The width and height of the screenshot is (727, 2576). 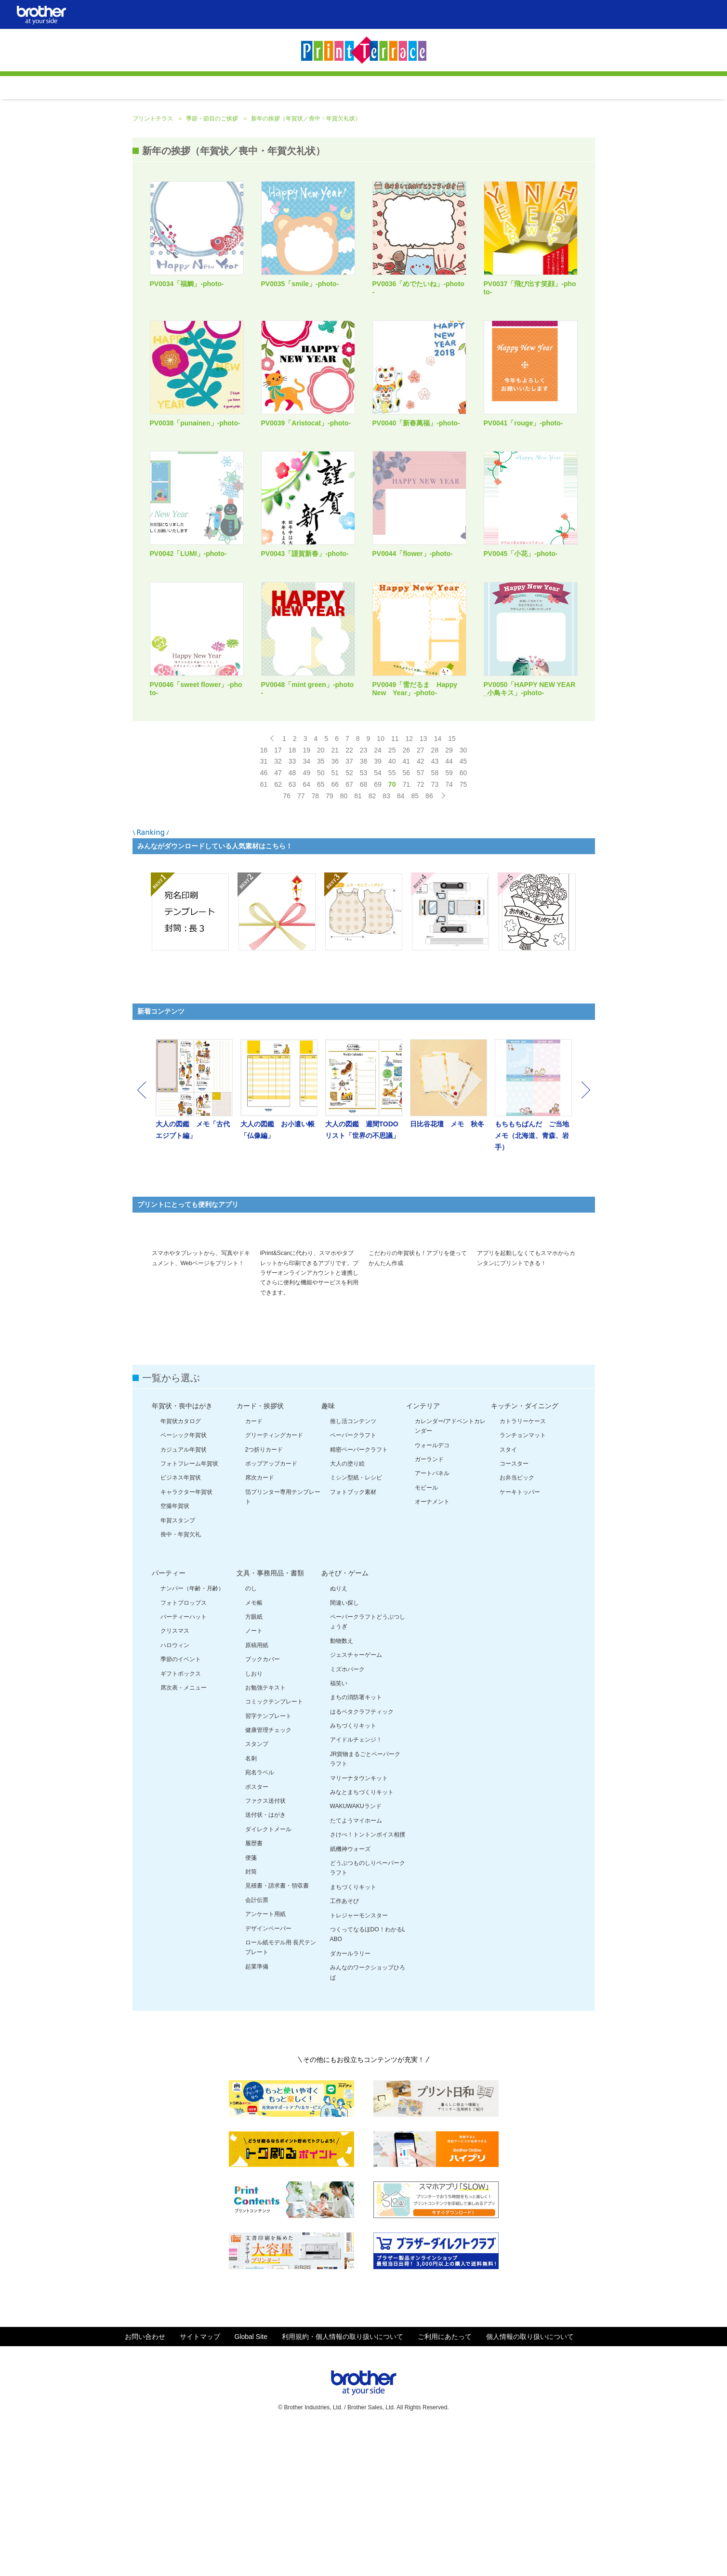 I want to click on まちの消防署キット, so click(x=356, y=1842).